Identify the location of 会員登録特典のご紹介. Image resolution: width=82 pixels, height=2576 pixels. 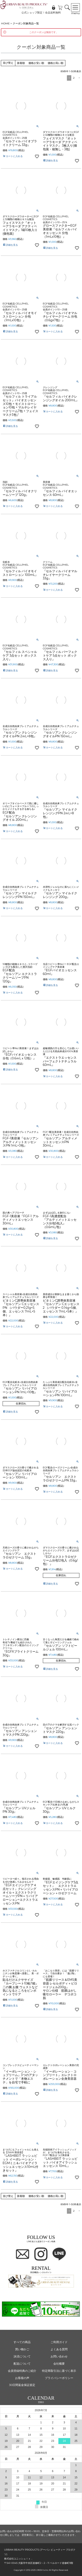
(22, 2370).